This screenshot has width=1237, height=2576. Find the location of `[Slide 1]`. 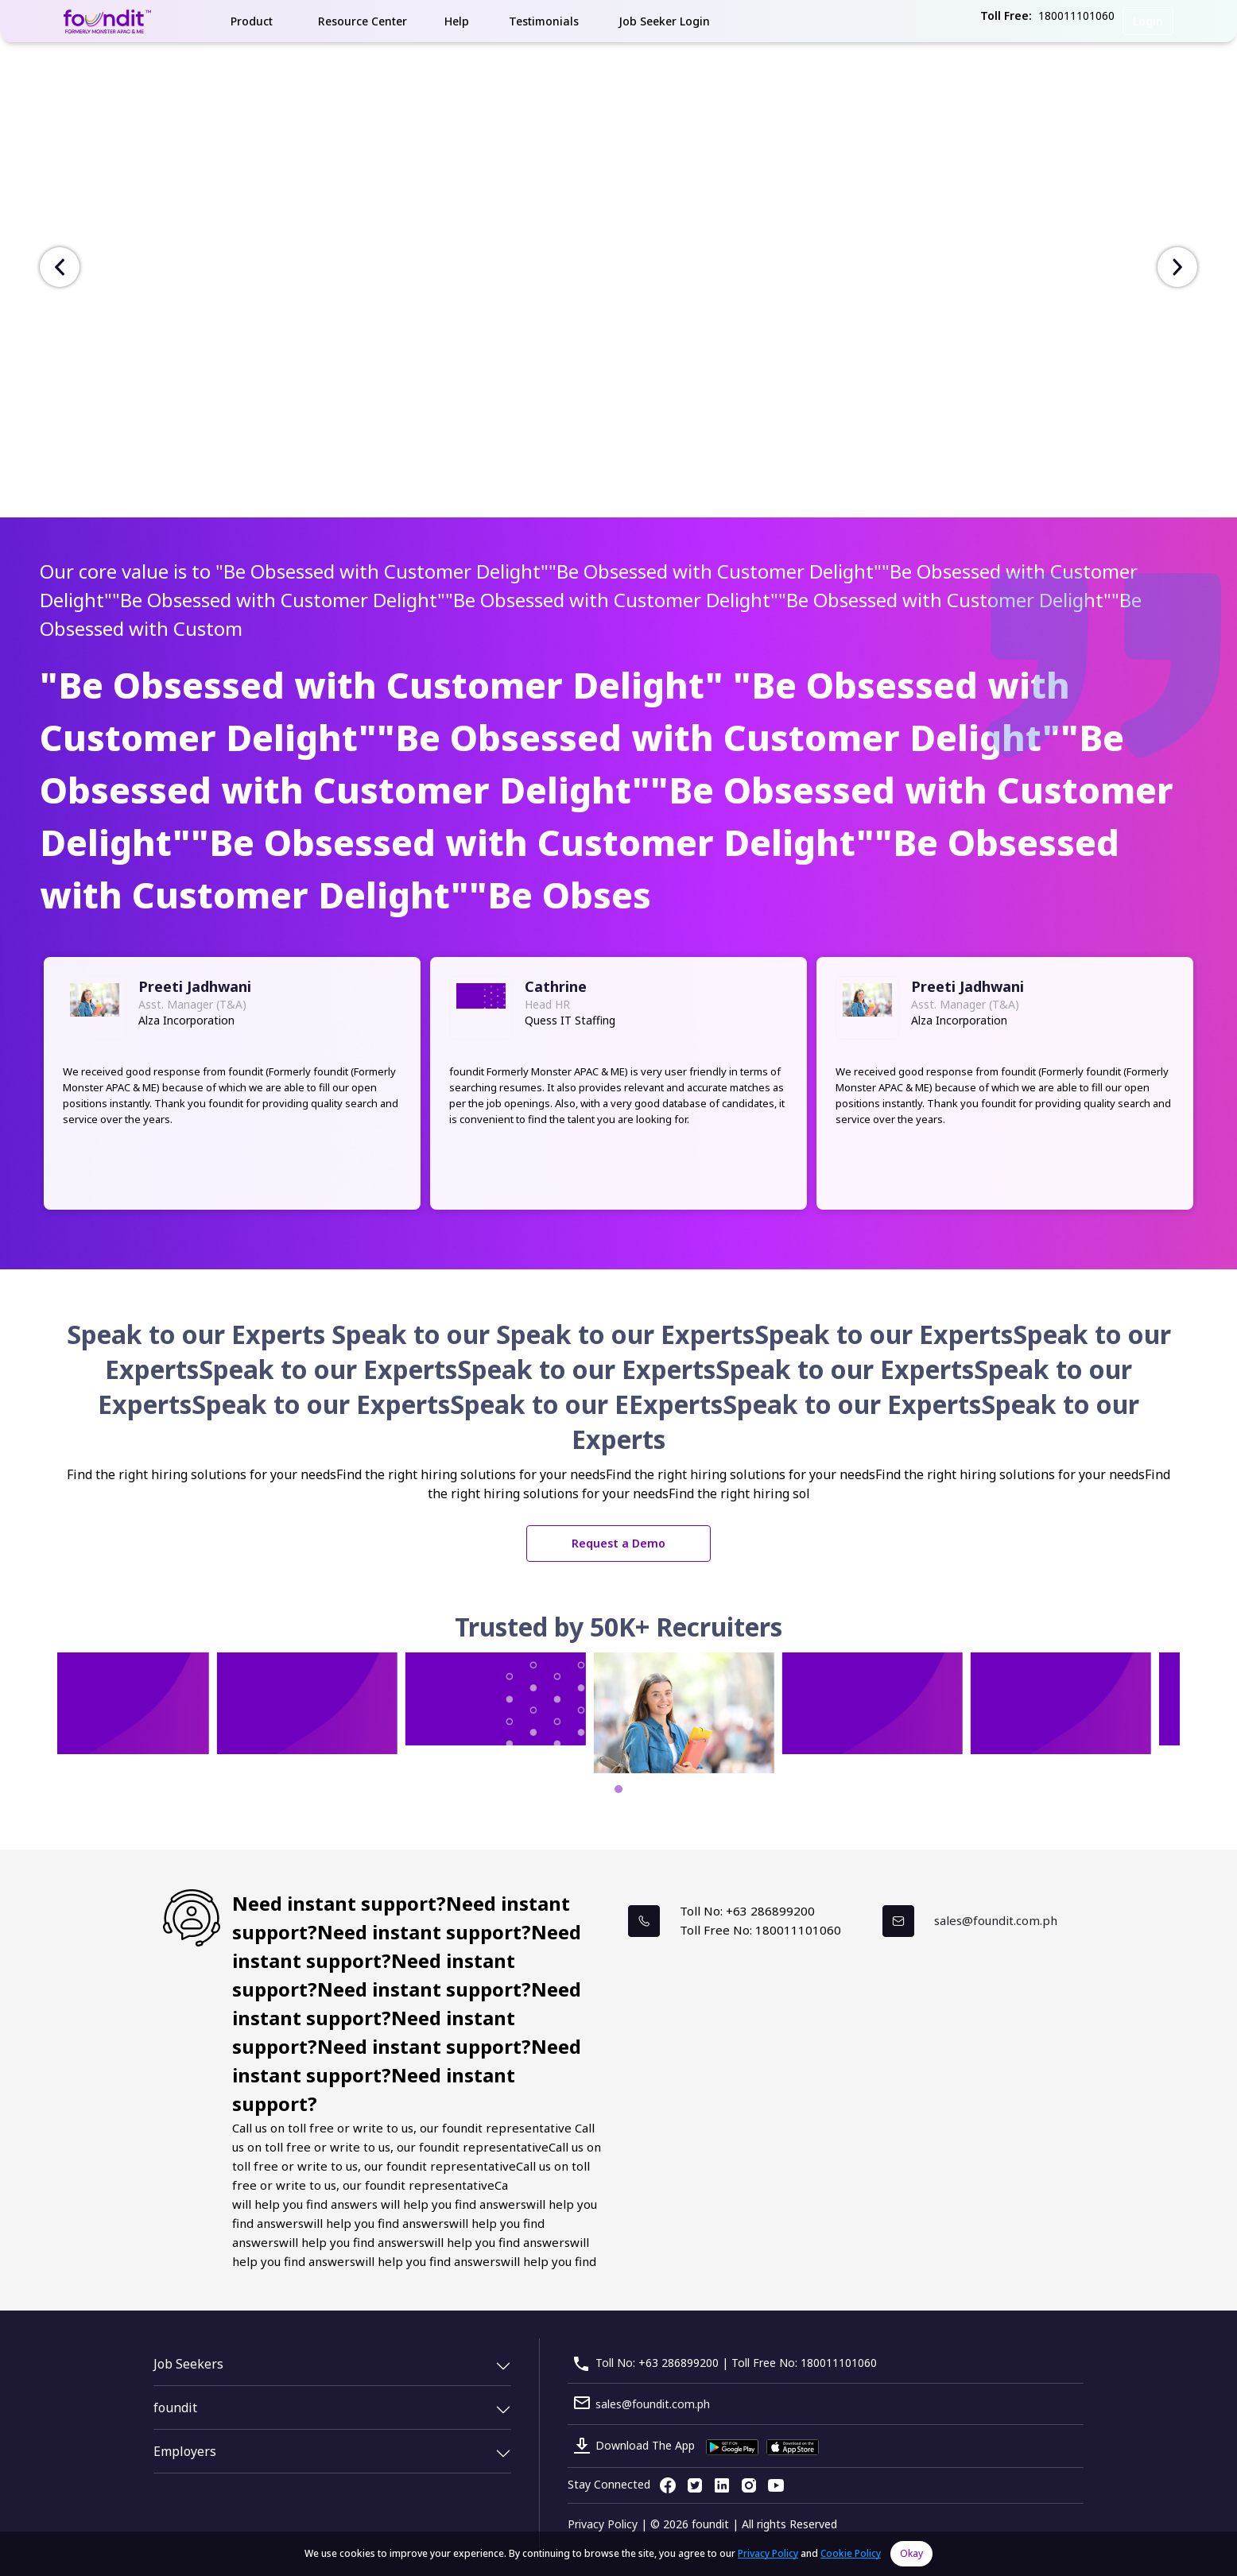

[Slide 1] is located at coordinates (612, 501).